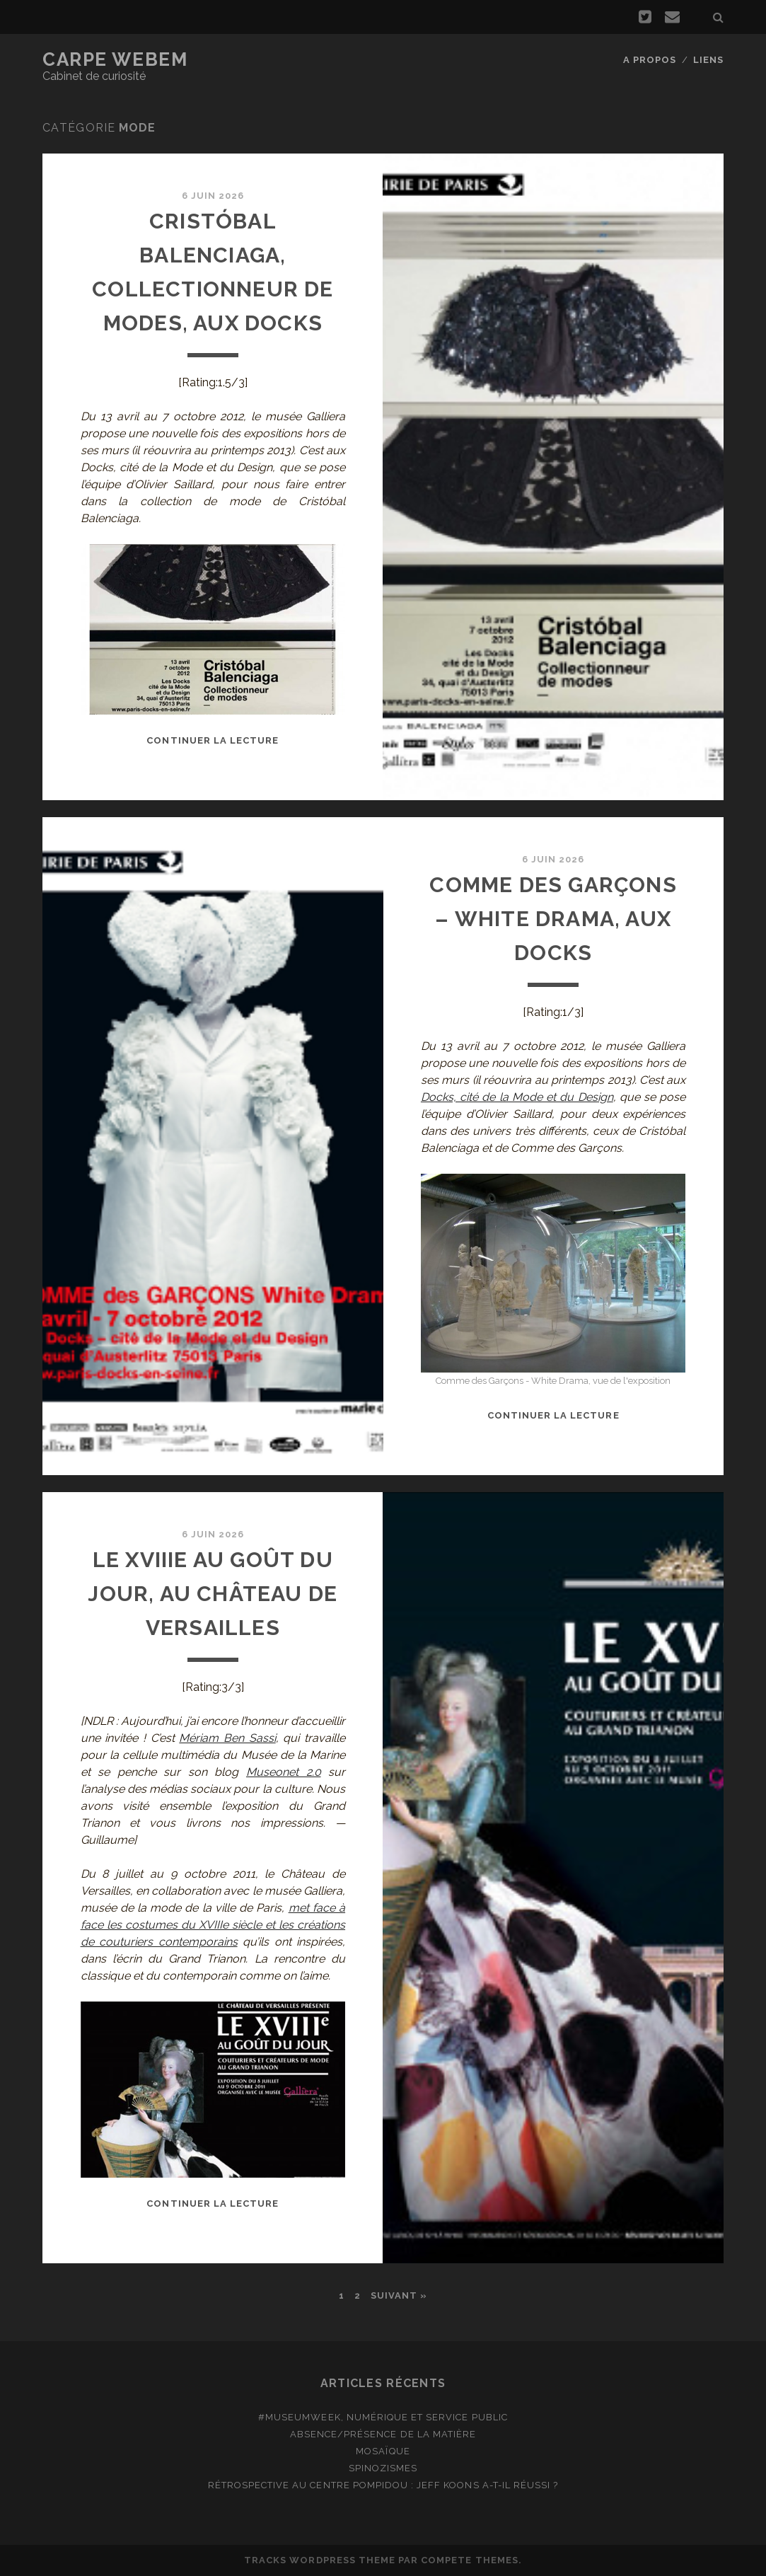 The height and width of the screenshot is (2576, 766). Describe the element at coordinates (212, 1593) in the screenshot. I see `Le XVIIIe au goût du jour, au Château de Versailles` at that location.